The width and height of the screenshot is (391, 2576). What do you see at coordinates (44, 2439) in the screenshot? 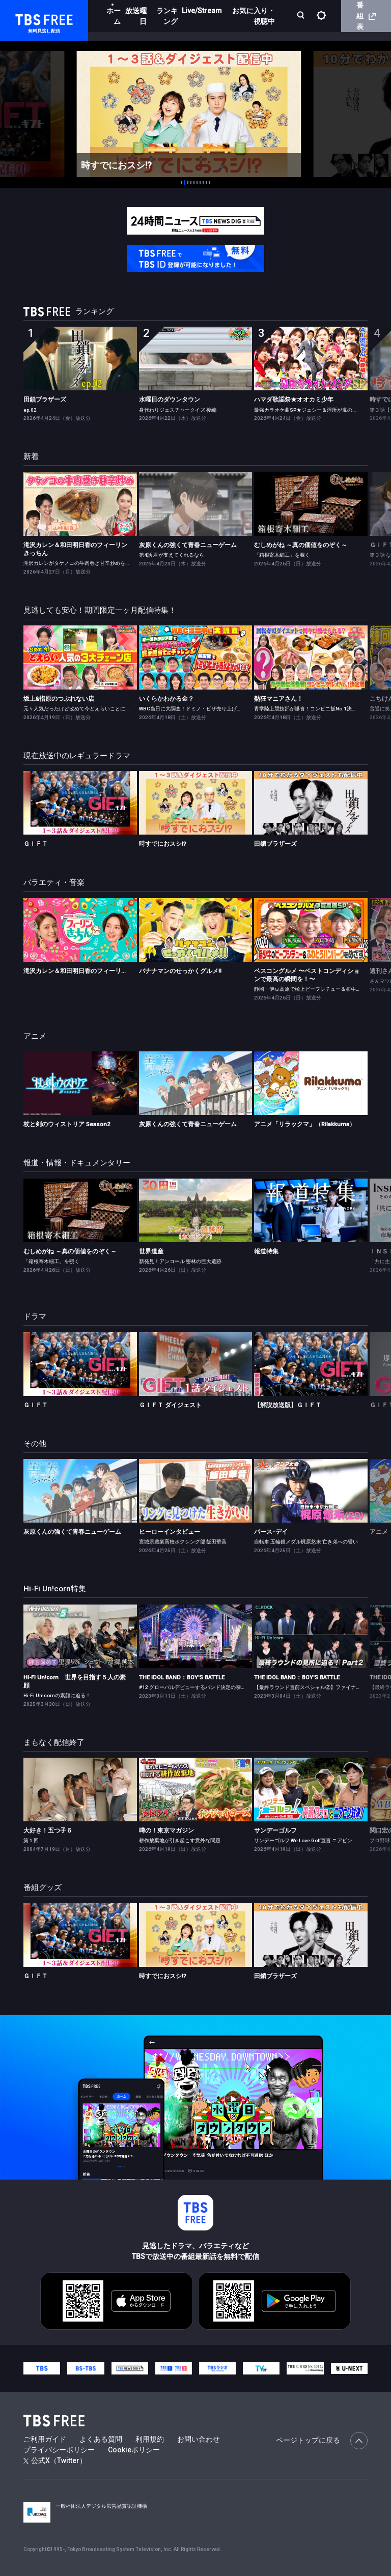
I see `ご利用ガイド` at bounding box center [44, 2439].